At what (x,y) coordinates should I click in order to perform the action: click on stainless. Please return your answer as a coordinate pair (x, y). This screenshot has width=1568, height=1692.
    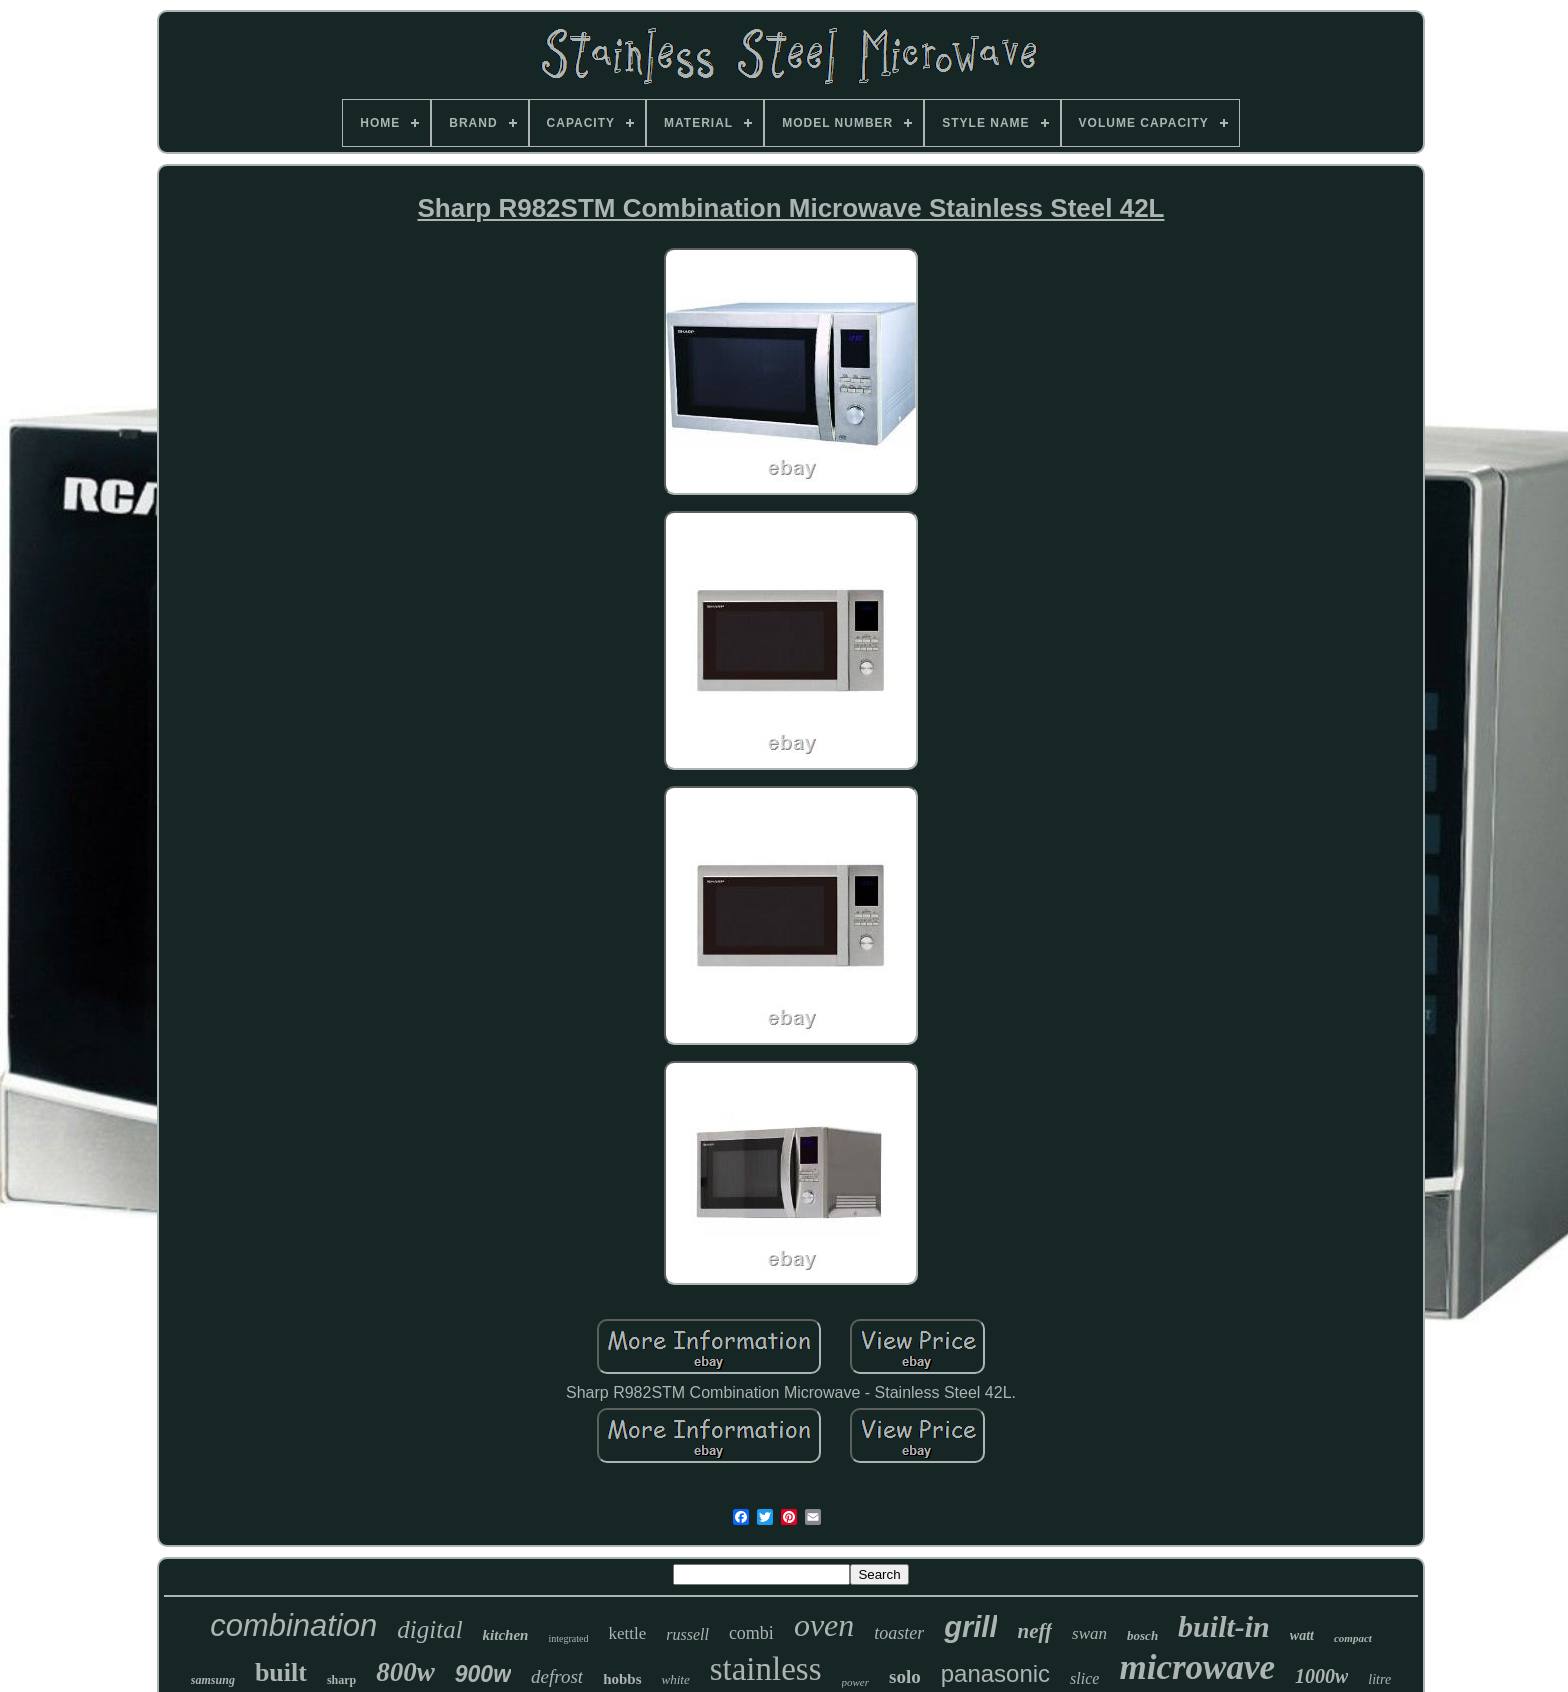
    Looking at the image, I should click on (766, 1669).